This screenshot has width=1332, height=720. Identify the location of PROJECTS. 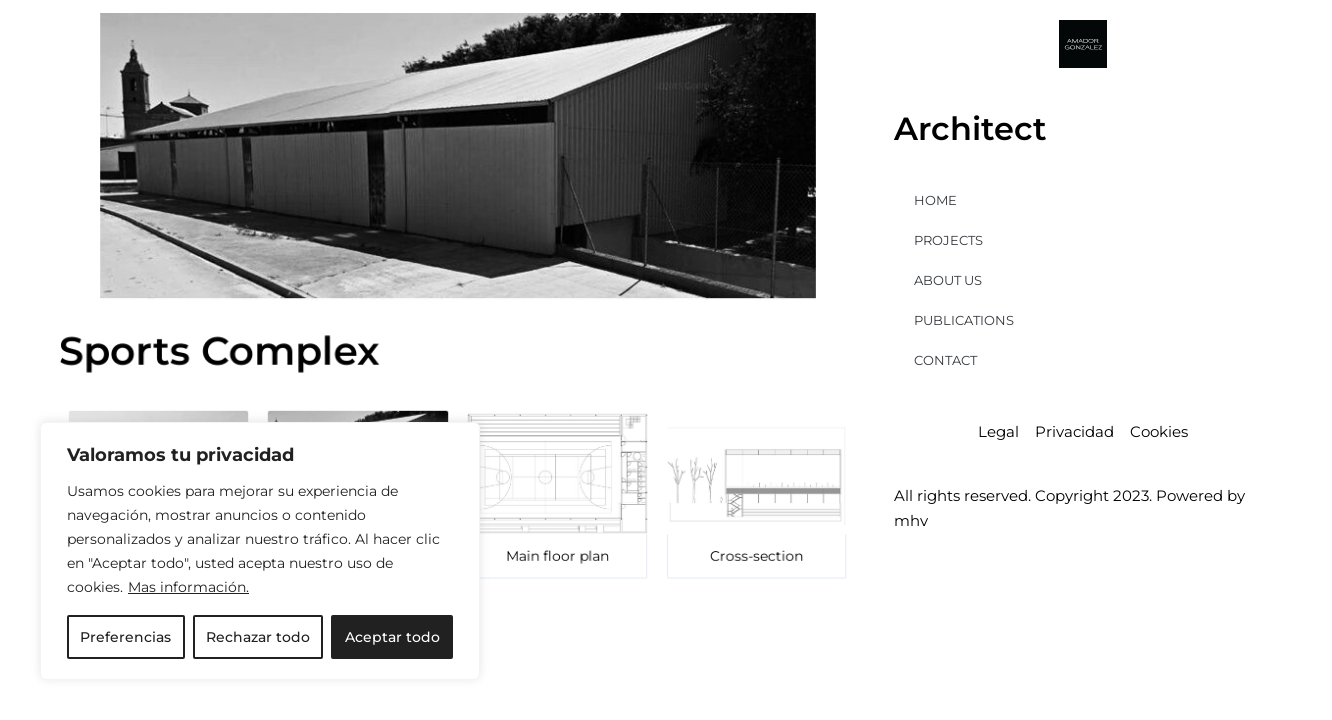
(948, 240).